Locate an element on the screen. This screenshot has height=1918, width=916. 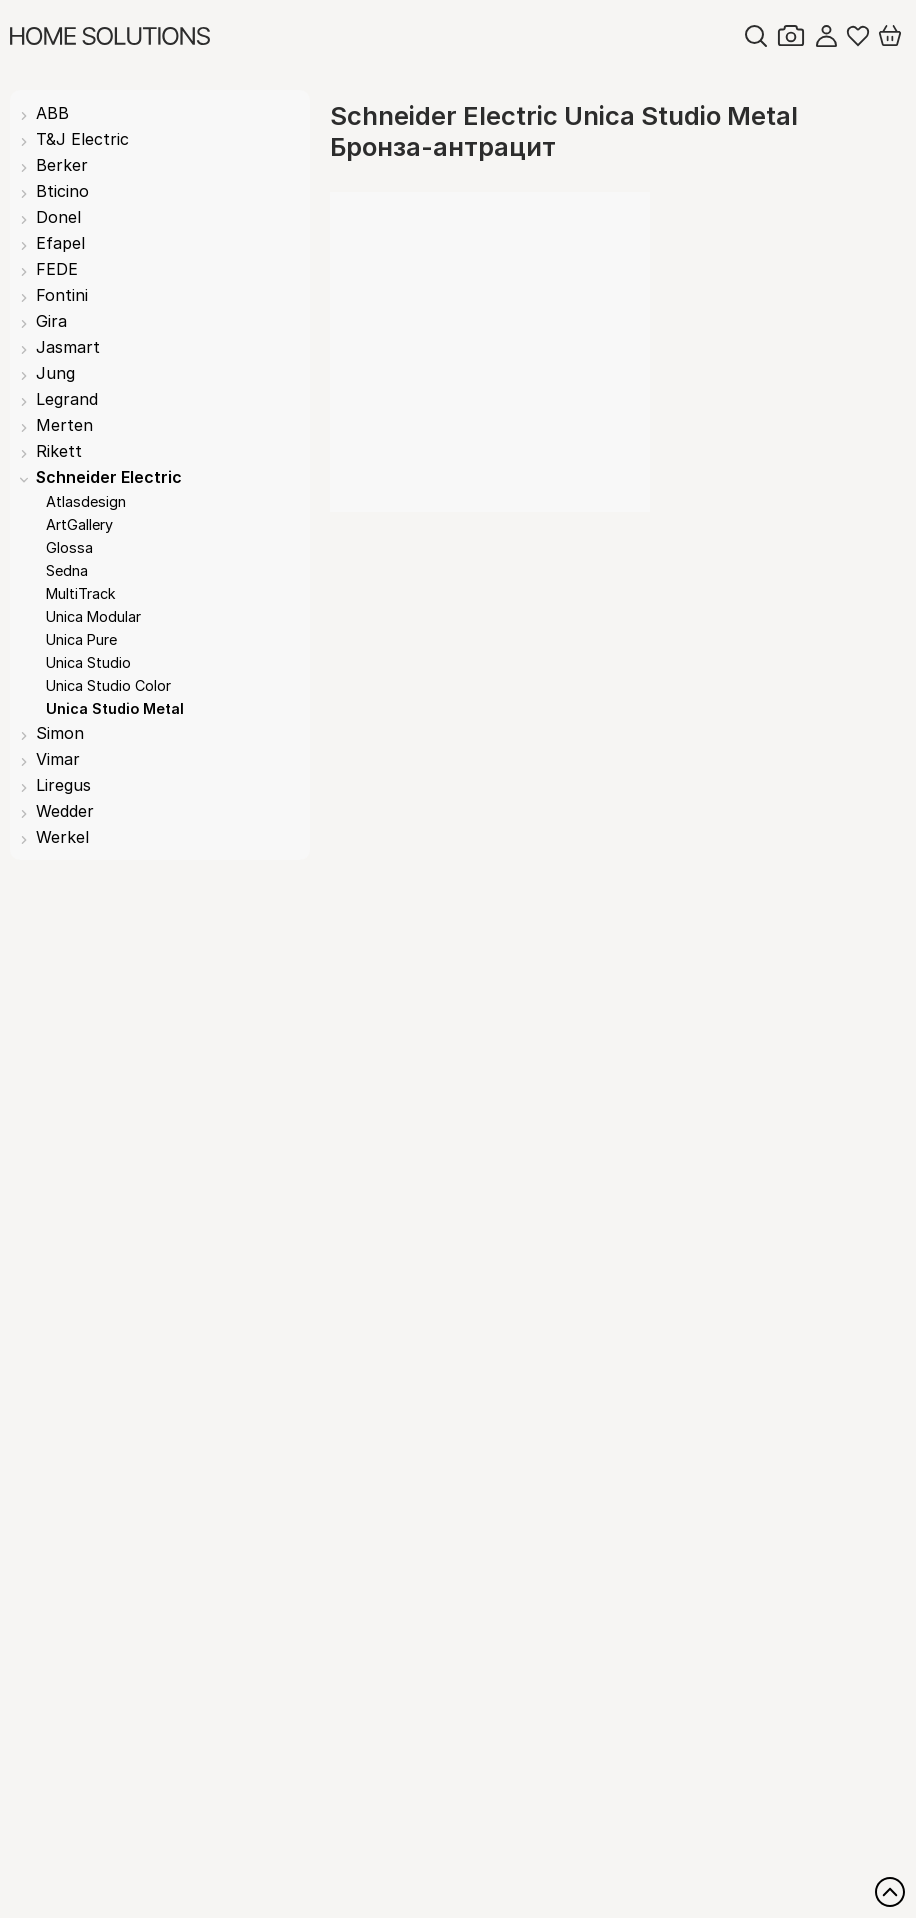
Merten is located at coordinates (64, 425).